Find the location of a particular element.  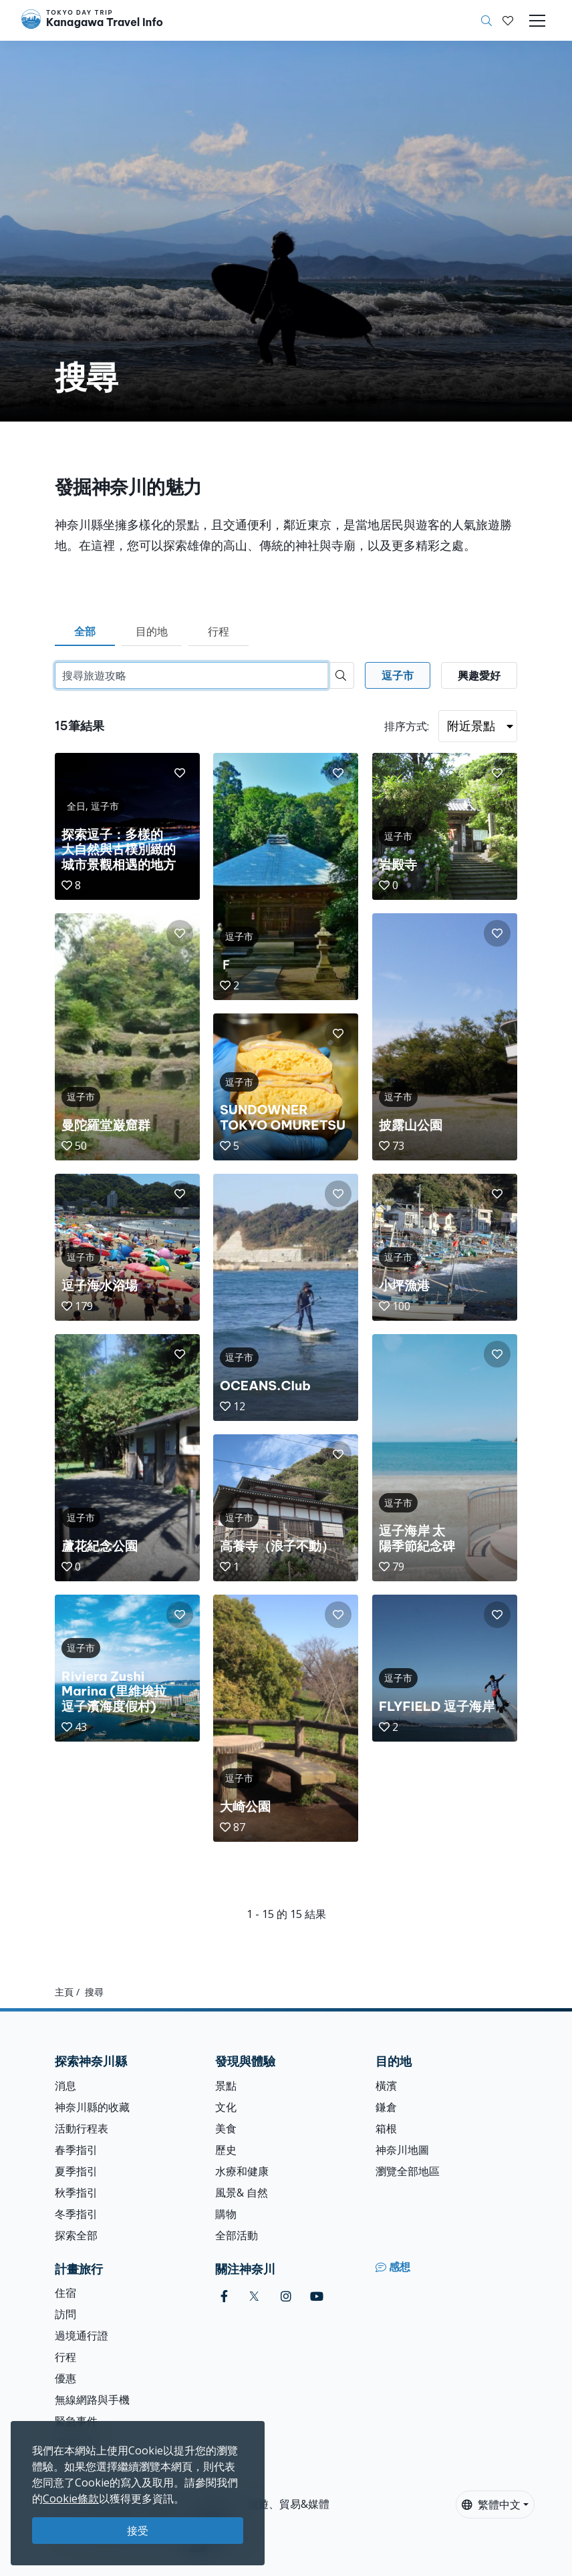

秋季指引 is located at coordinates (76, 2192).